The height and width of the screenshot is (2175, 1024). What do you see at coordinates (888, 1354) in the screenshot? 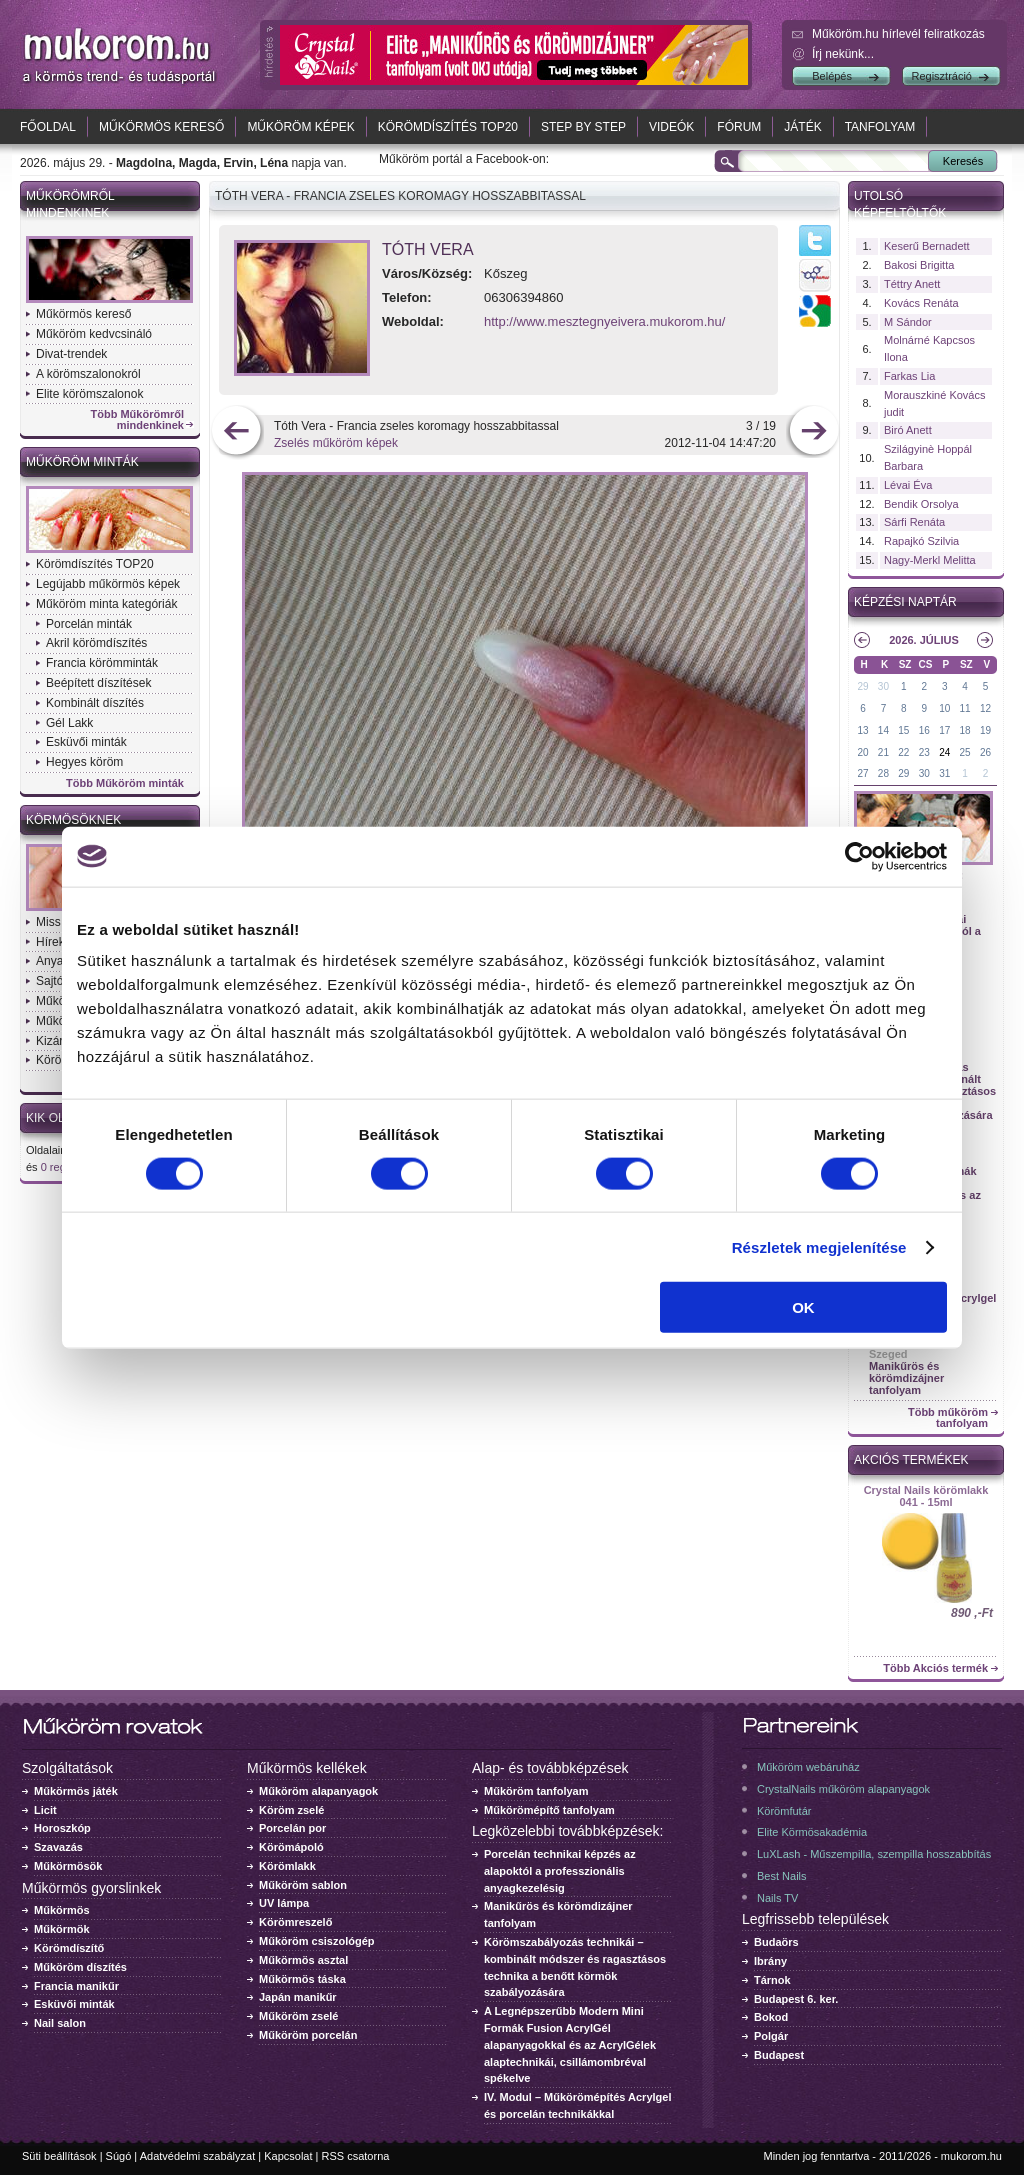
I see `Szeged` at bounding box center [888, 1354].